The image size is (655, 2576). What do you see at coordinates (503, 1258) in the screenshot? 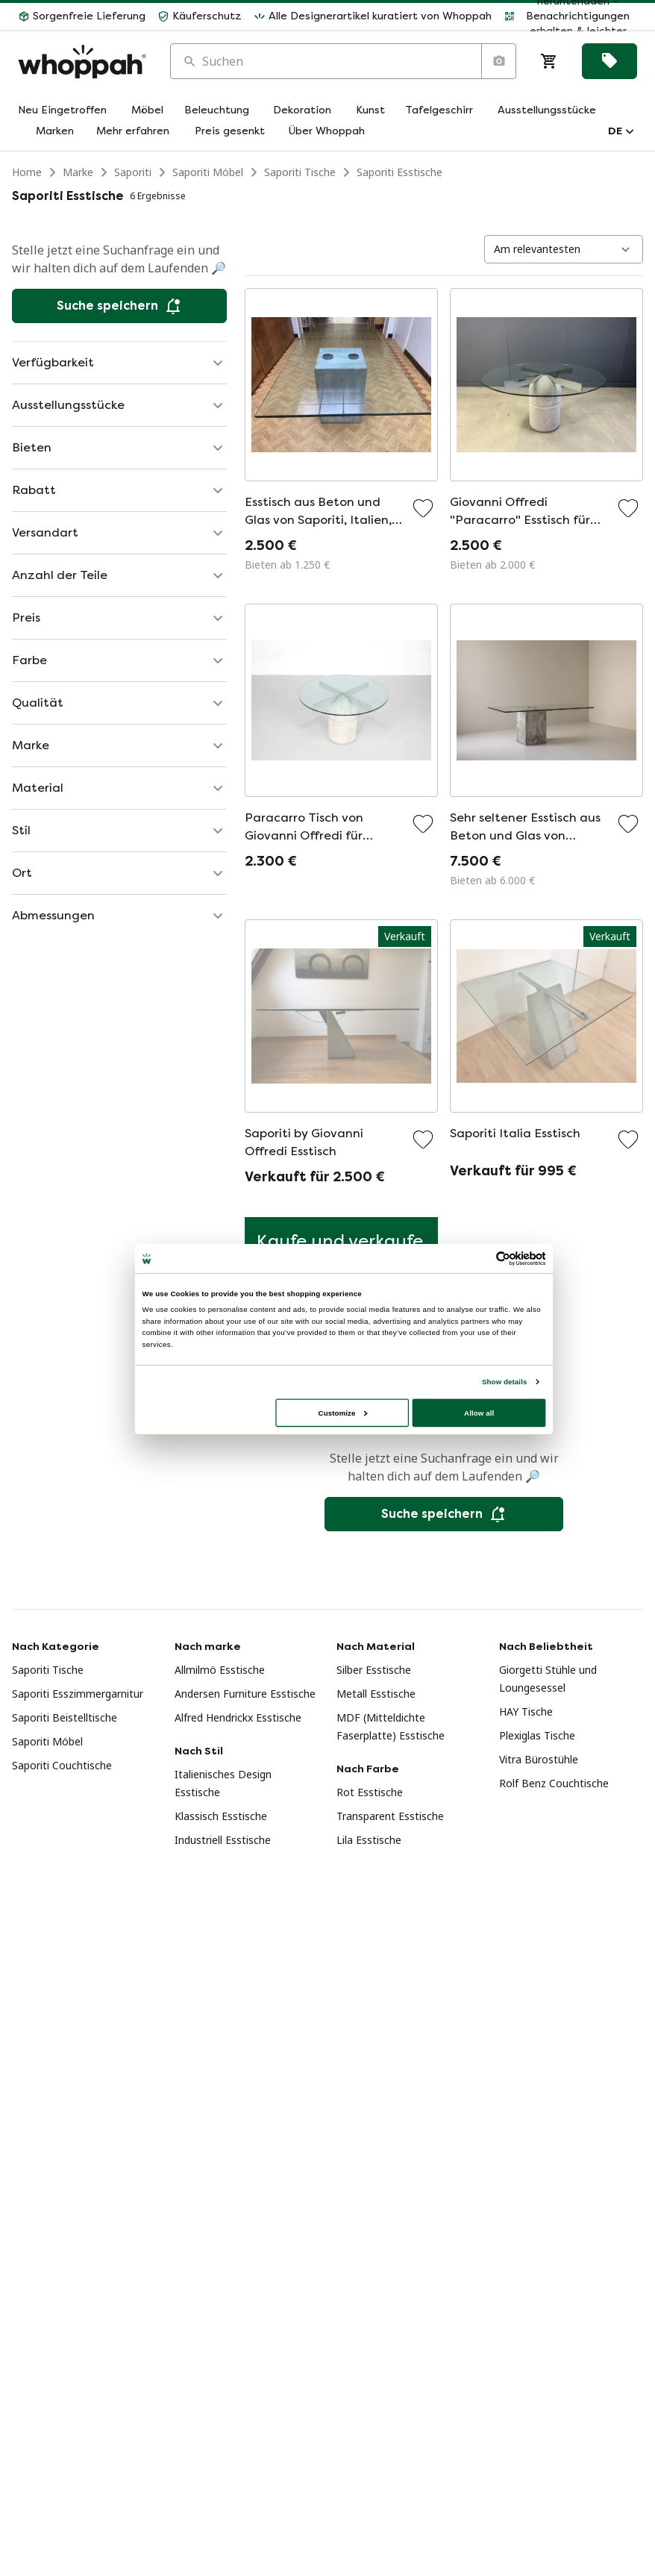
I see `[Usercentrics Cookiebot - opens in a new window]` at bounding box center [503, 1258].